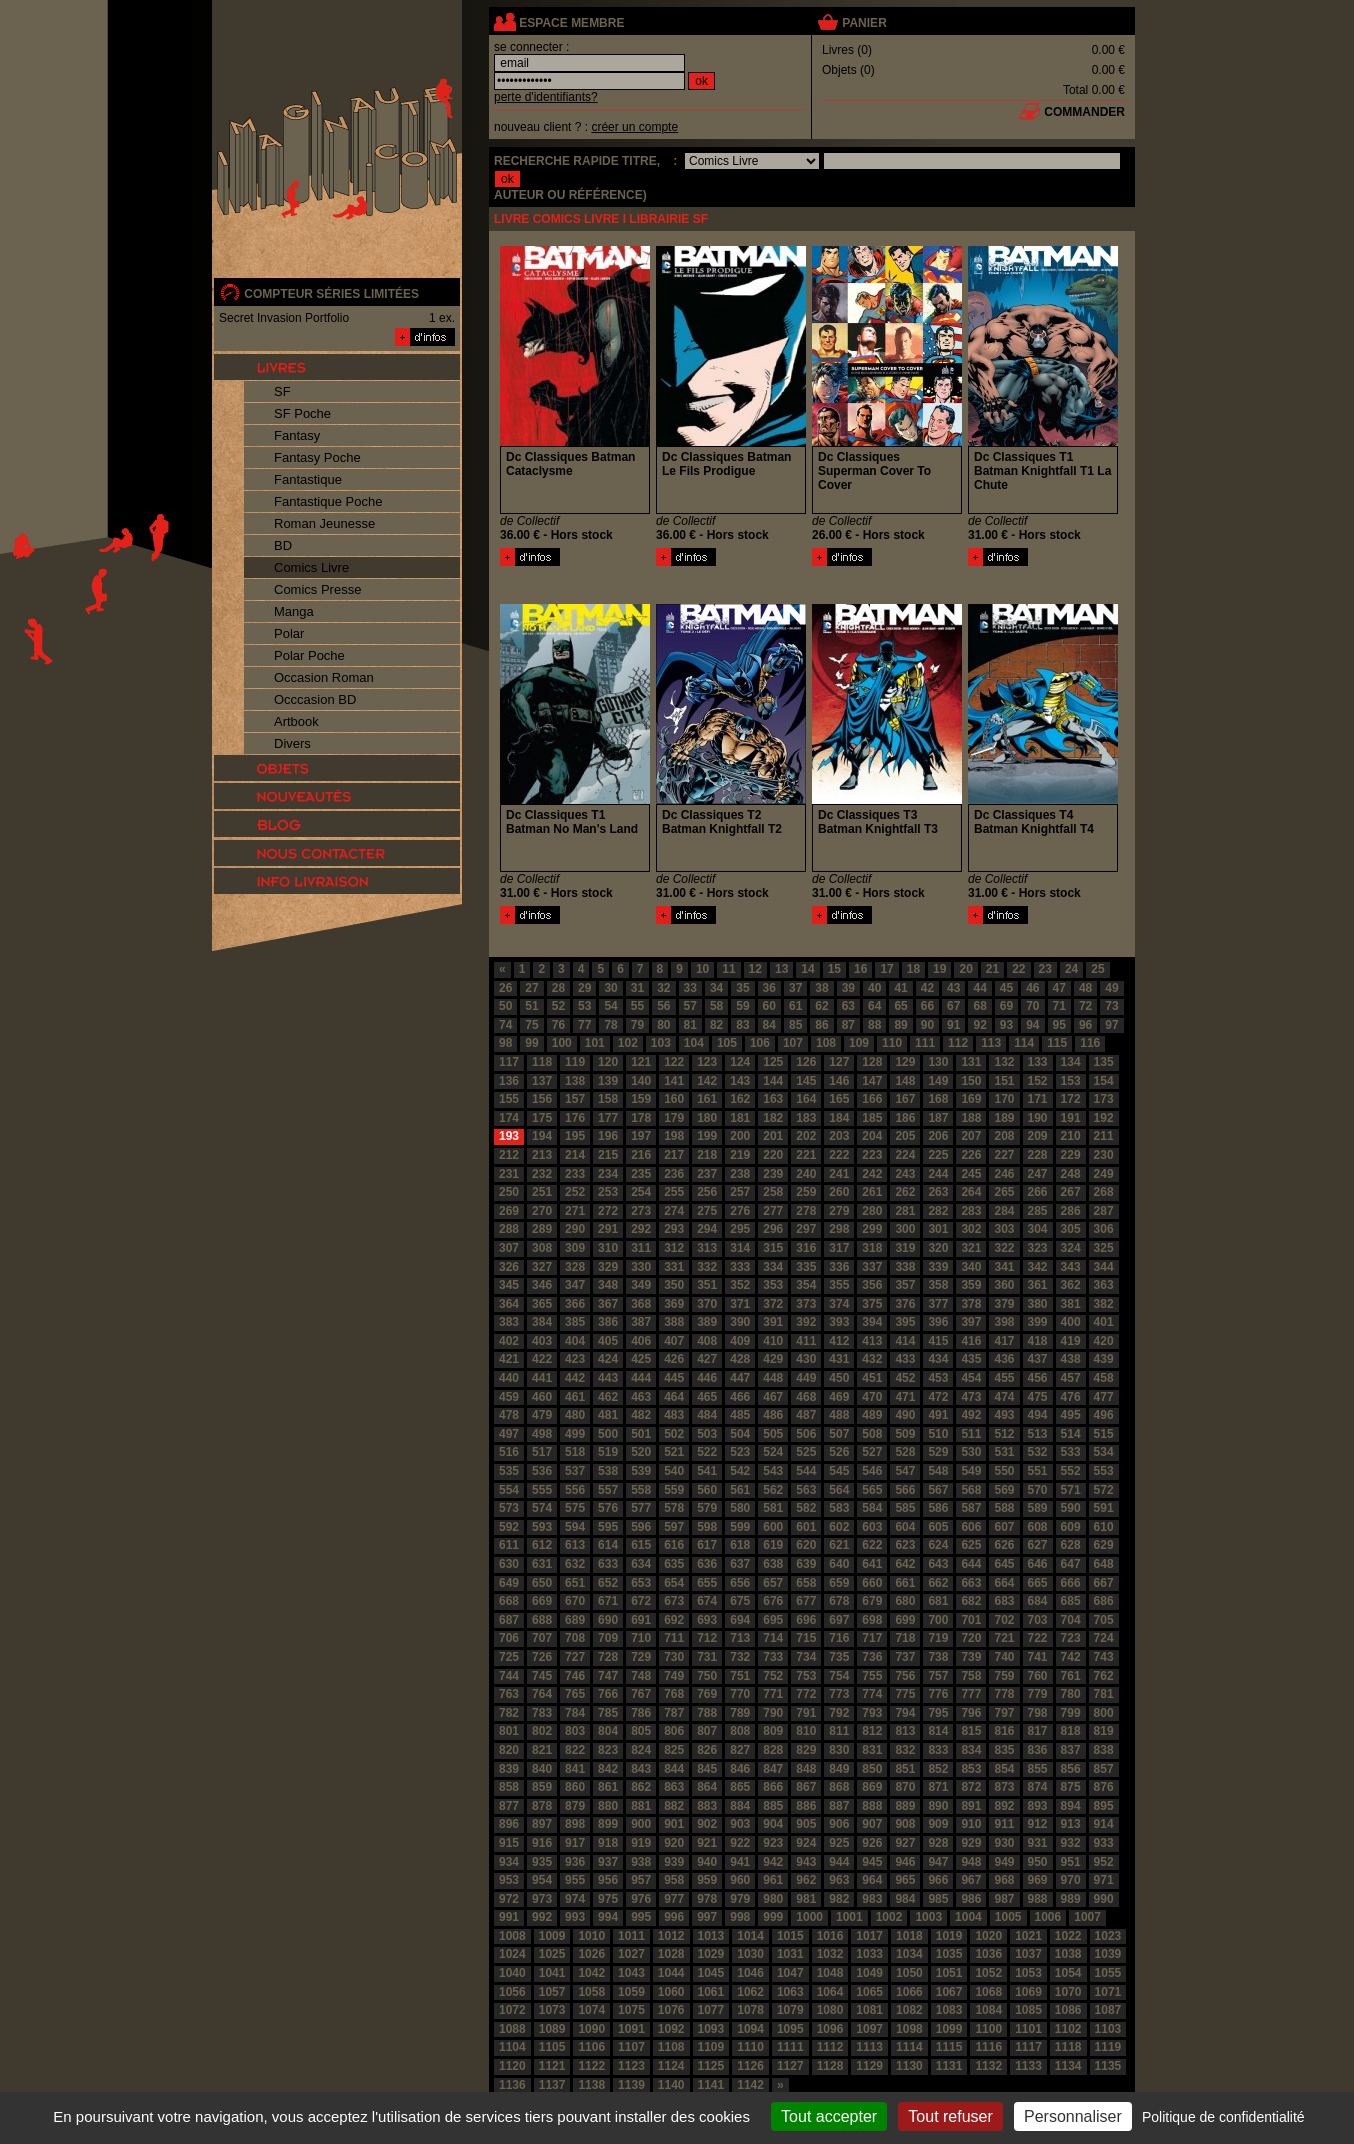 The width and height of the screenshot is (1354, 2144). Describe the element at coordinates (1104, 1657) in the screenshot. I see `743` at that location.